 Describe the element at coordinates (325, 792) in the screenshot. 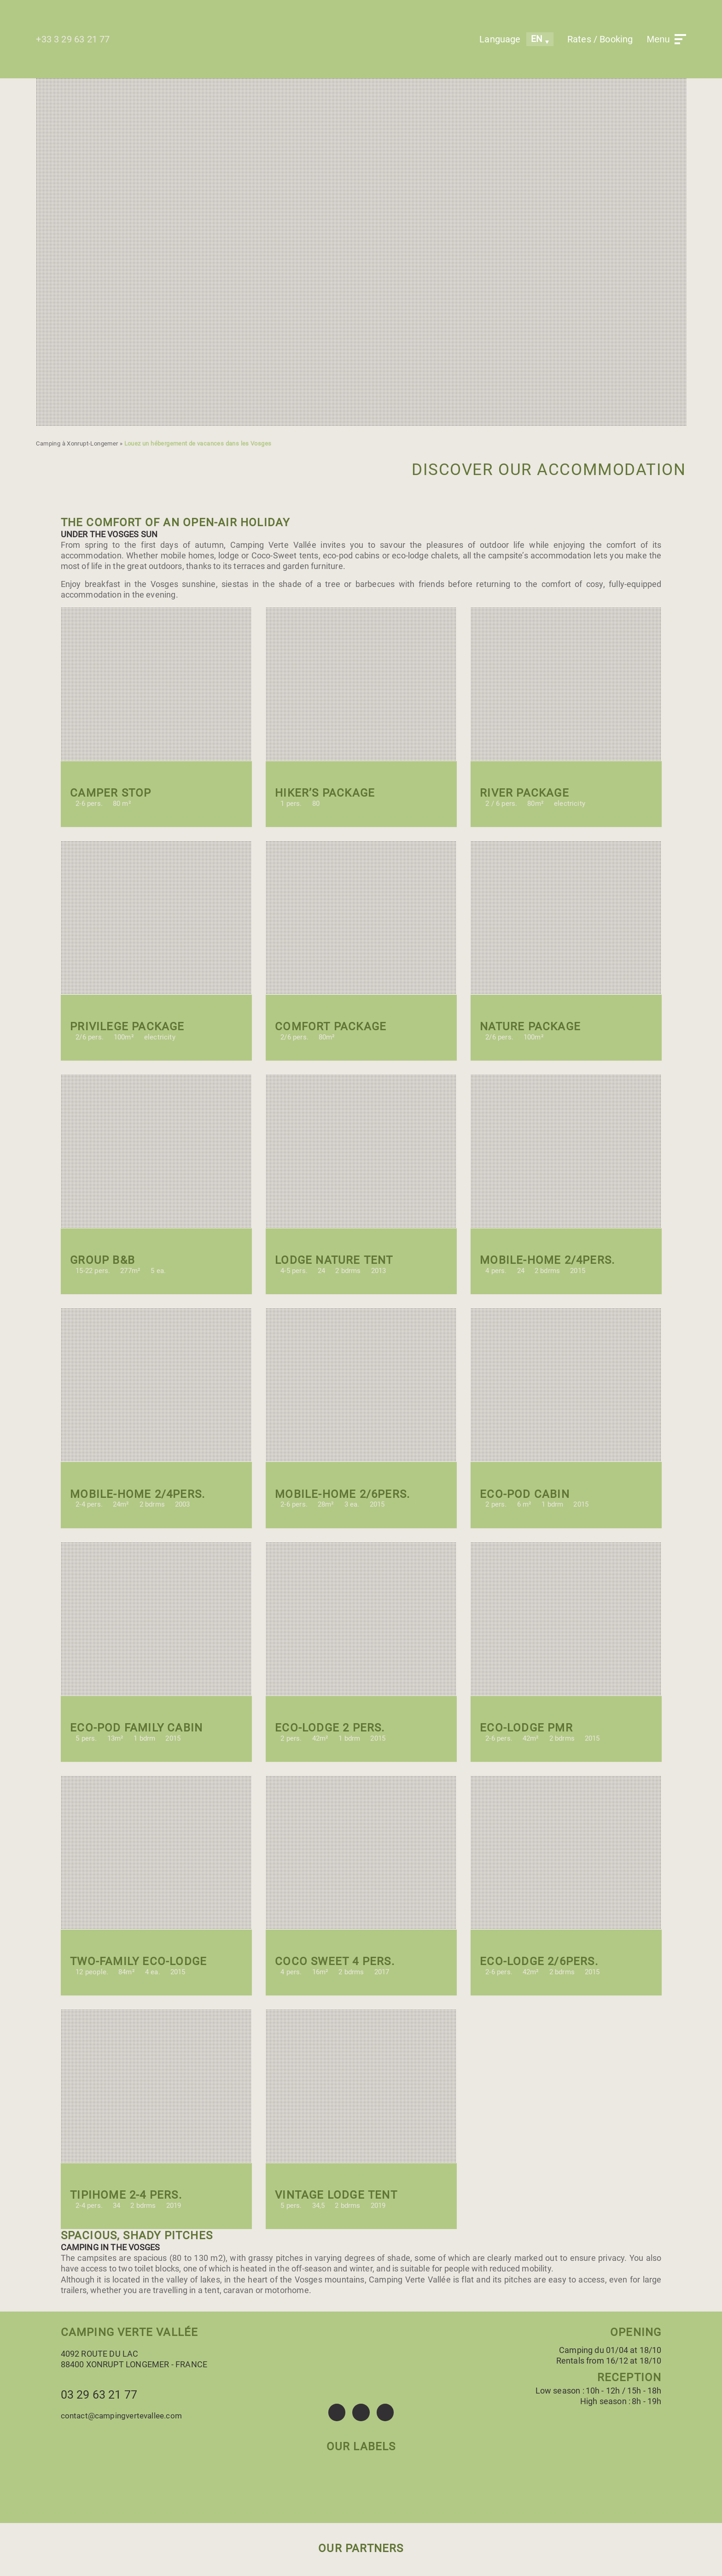

I see `Hiker’s package` at that location.